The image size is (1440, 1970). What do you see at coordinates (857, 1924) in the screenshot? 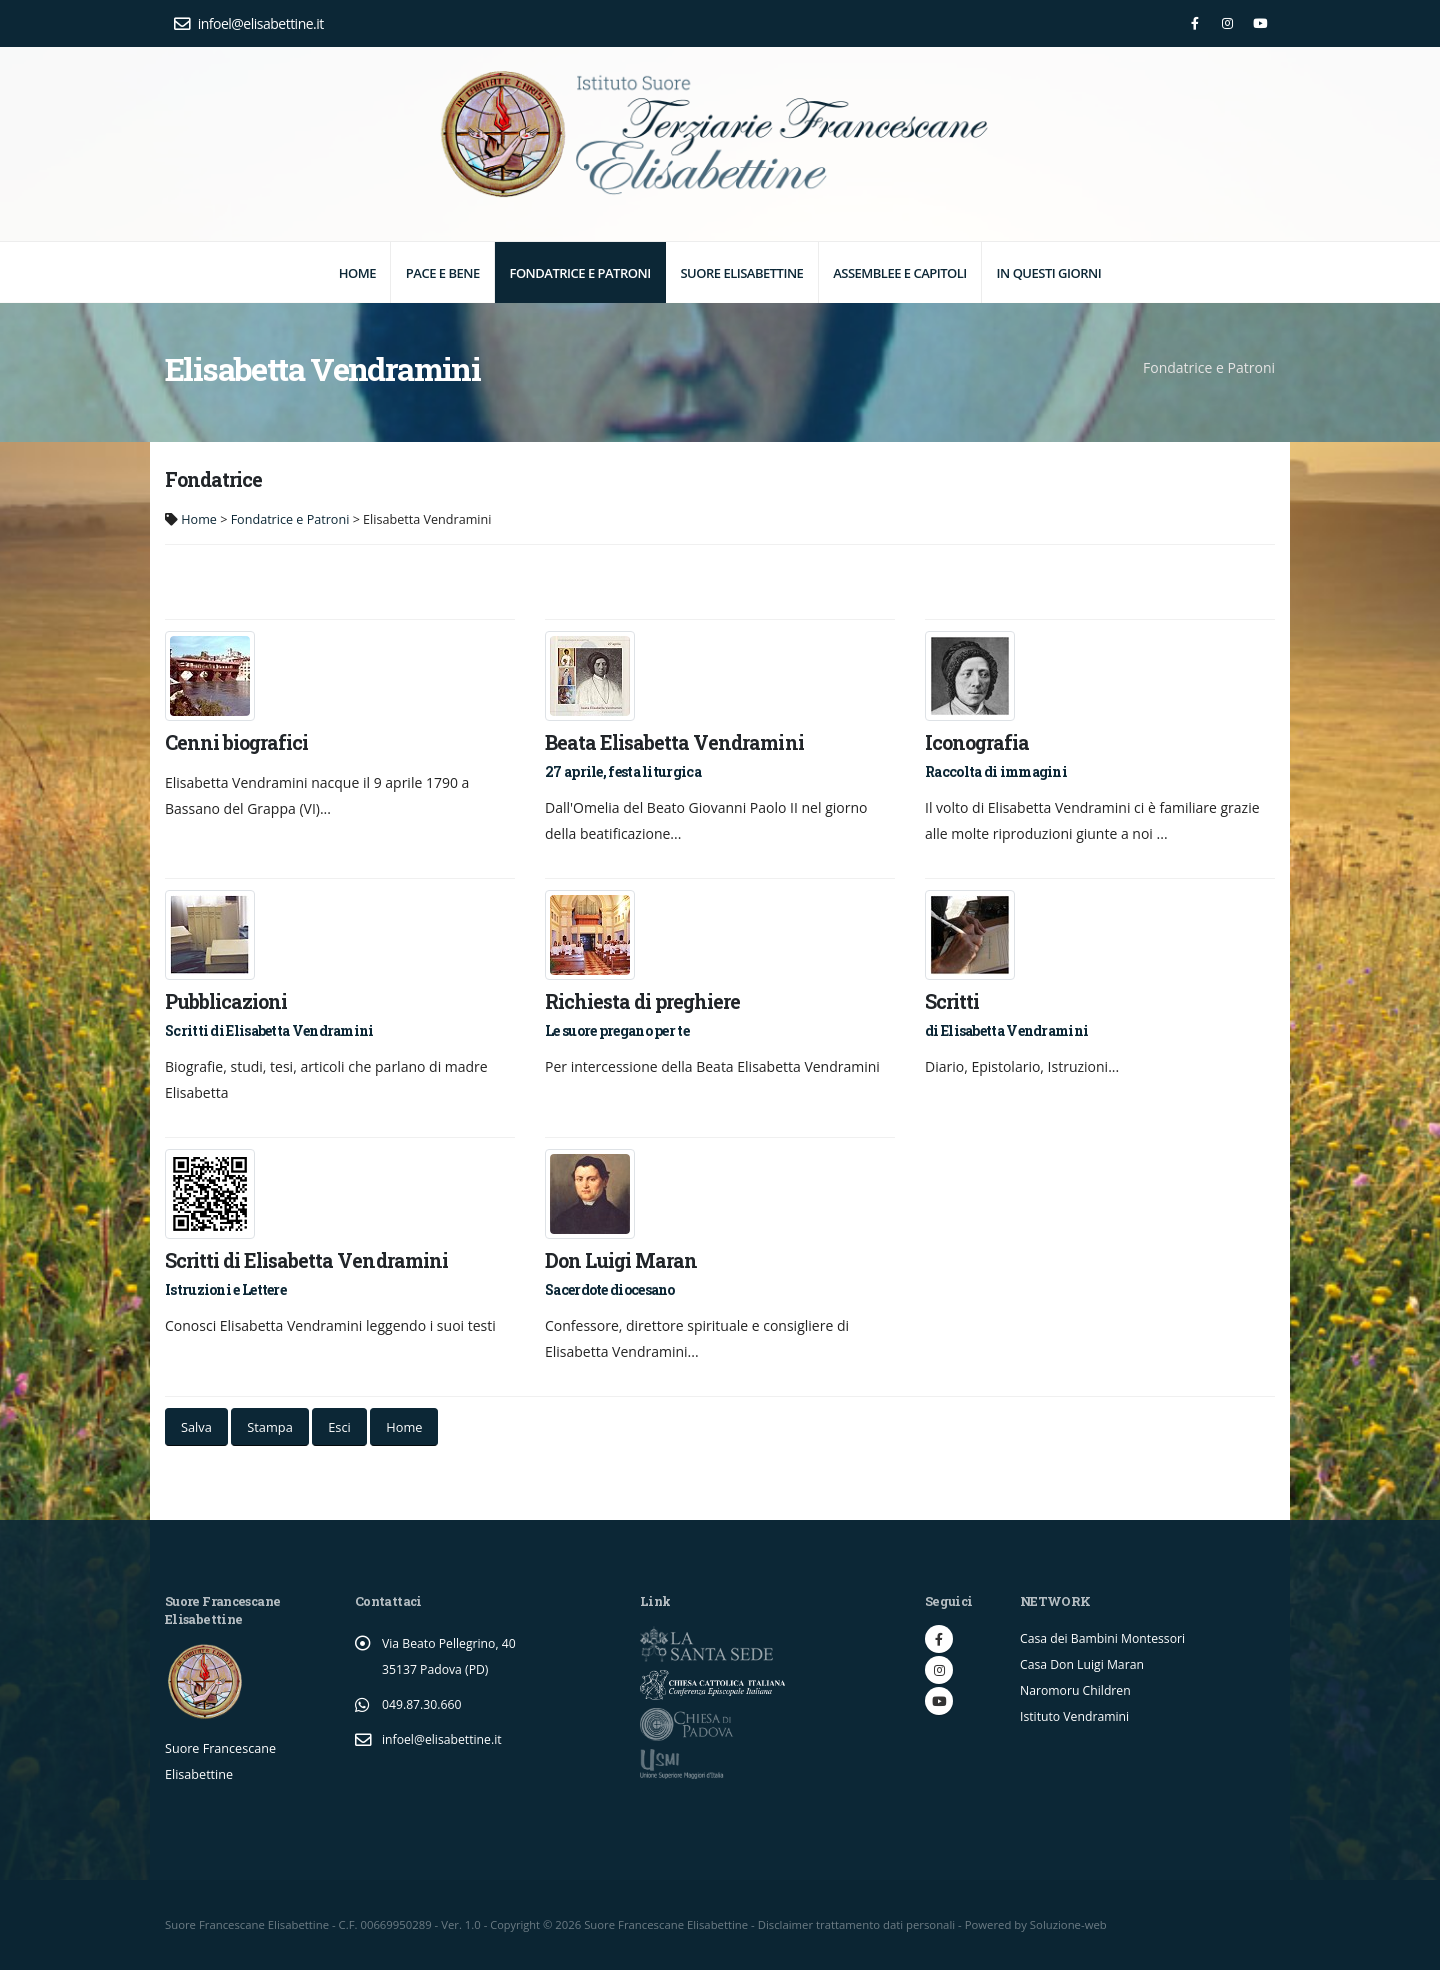
I see `Disclaimer trattamento dati personali` at bounding box center [857, 1924].